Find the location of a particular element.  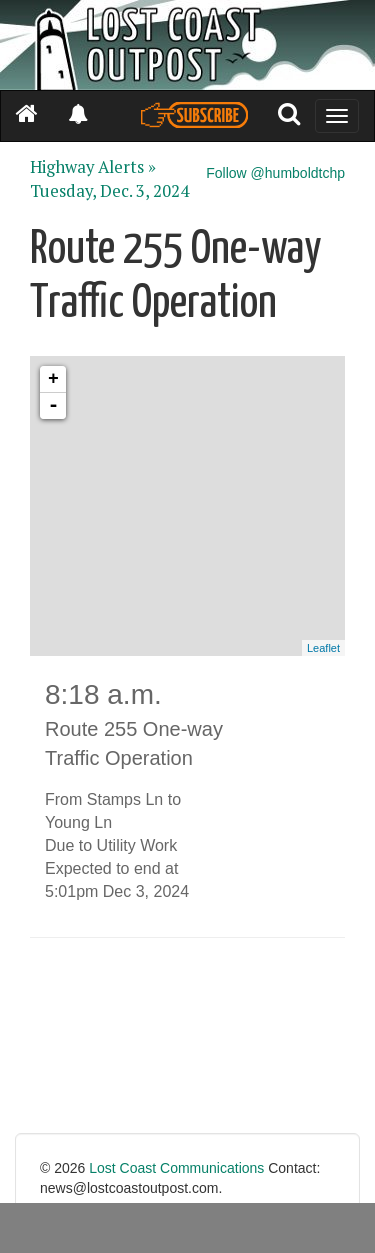

Highway Alerts » is located at coordinates (93, 167).